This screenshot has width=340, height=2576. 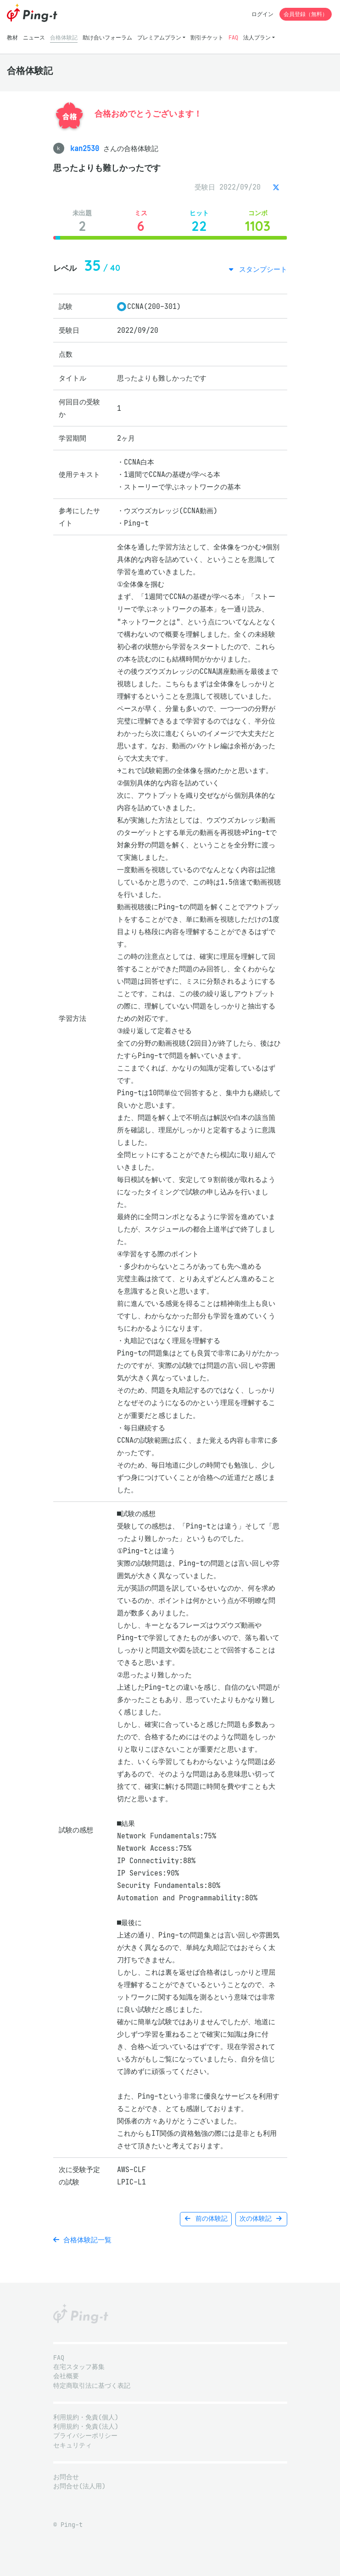 I want to click on お問合せ, so click(x=66, y=2477).